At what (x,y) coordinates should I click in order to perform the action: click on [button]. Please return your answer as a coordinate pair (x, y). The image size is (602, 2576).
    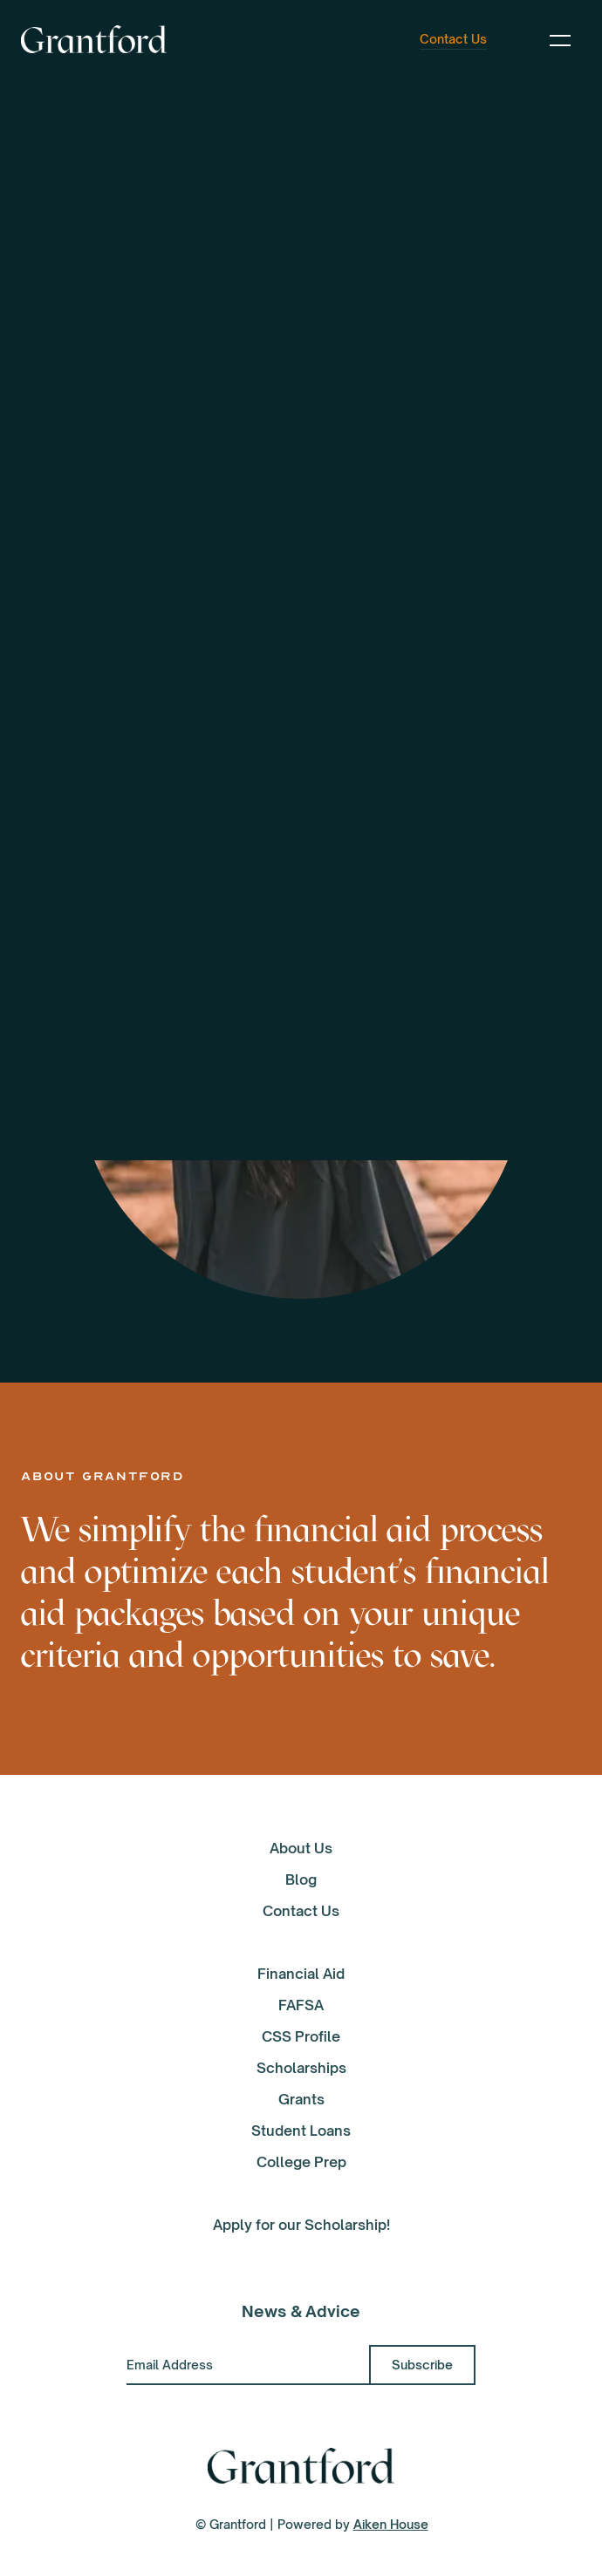
    Looking at the image, I should click on (560, 39).